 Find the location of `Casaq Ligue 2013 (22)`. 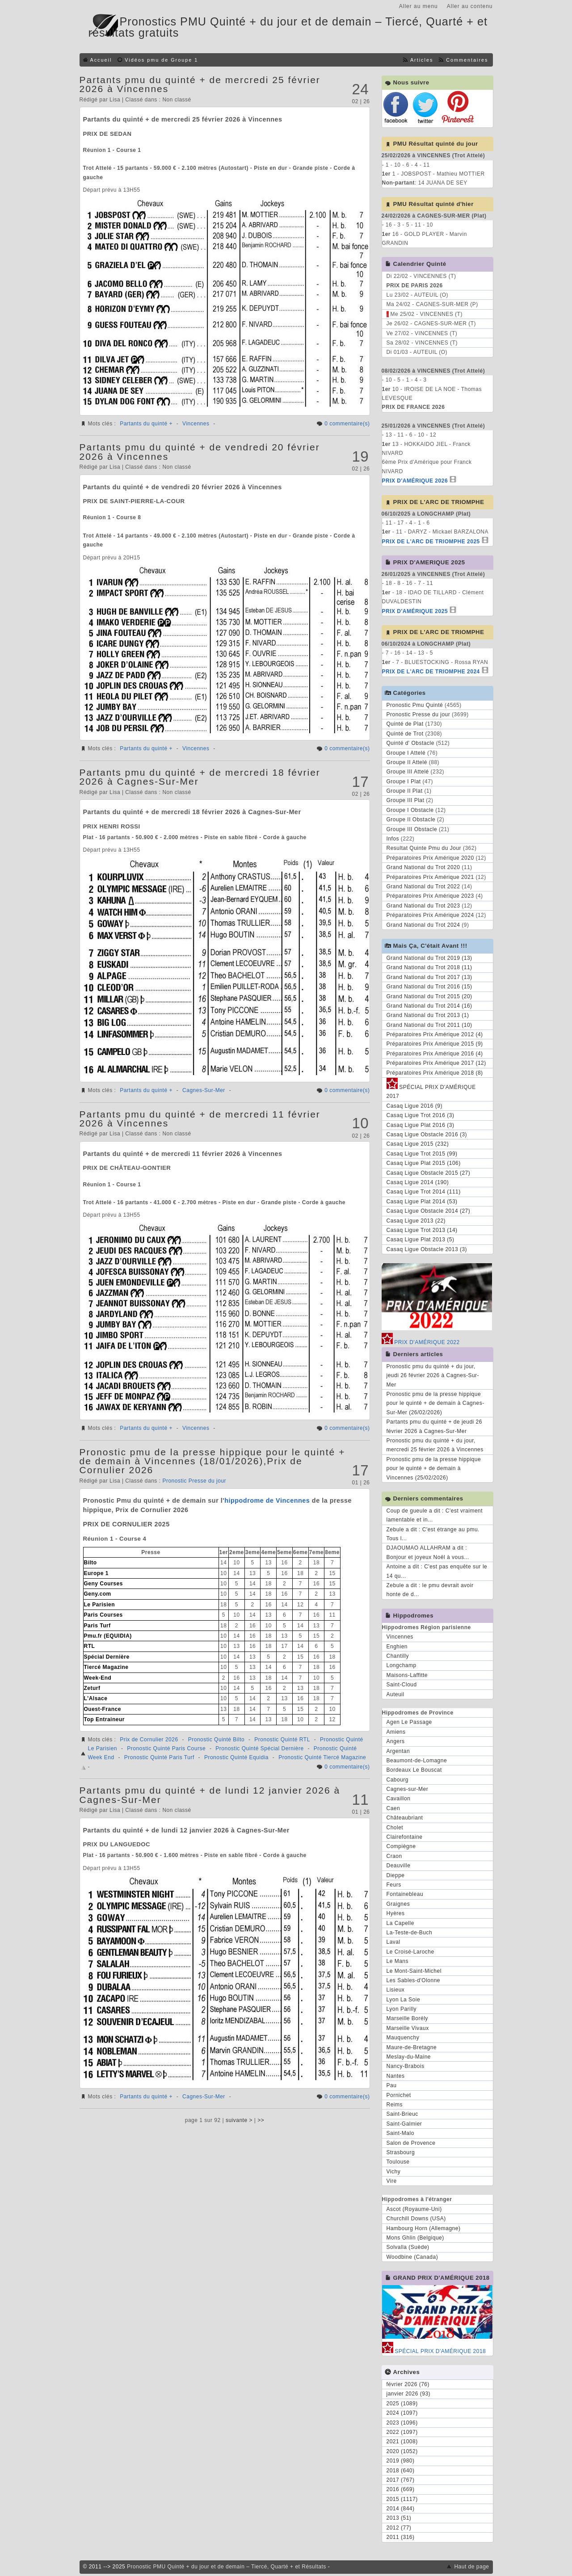

Casaq Ligue 2013 (22) is located at coordinates (416, 1221).